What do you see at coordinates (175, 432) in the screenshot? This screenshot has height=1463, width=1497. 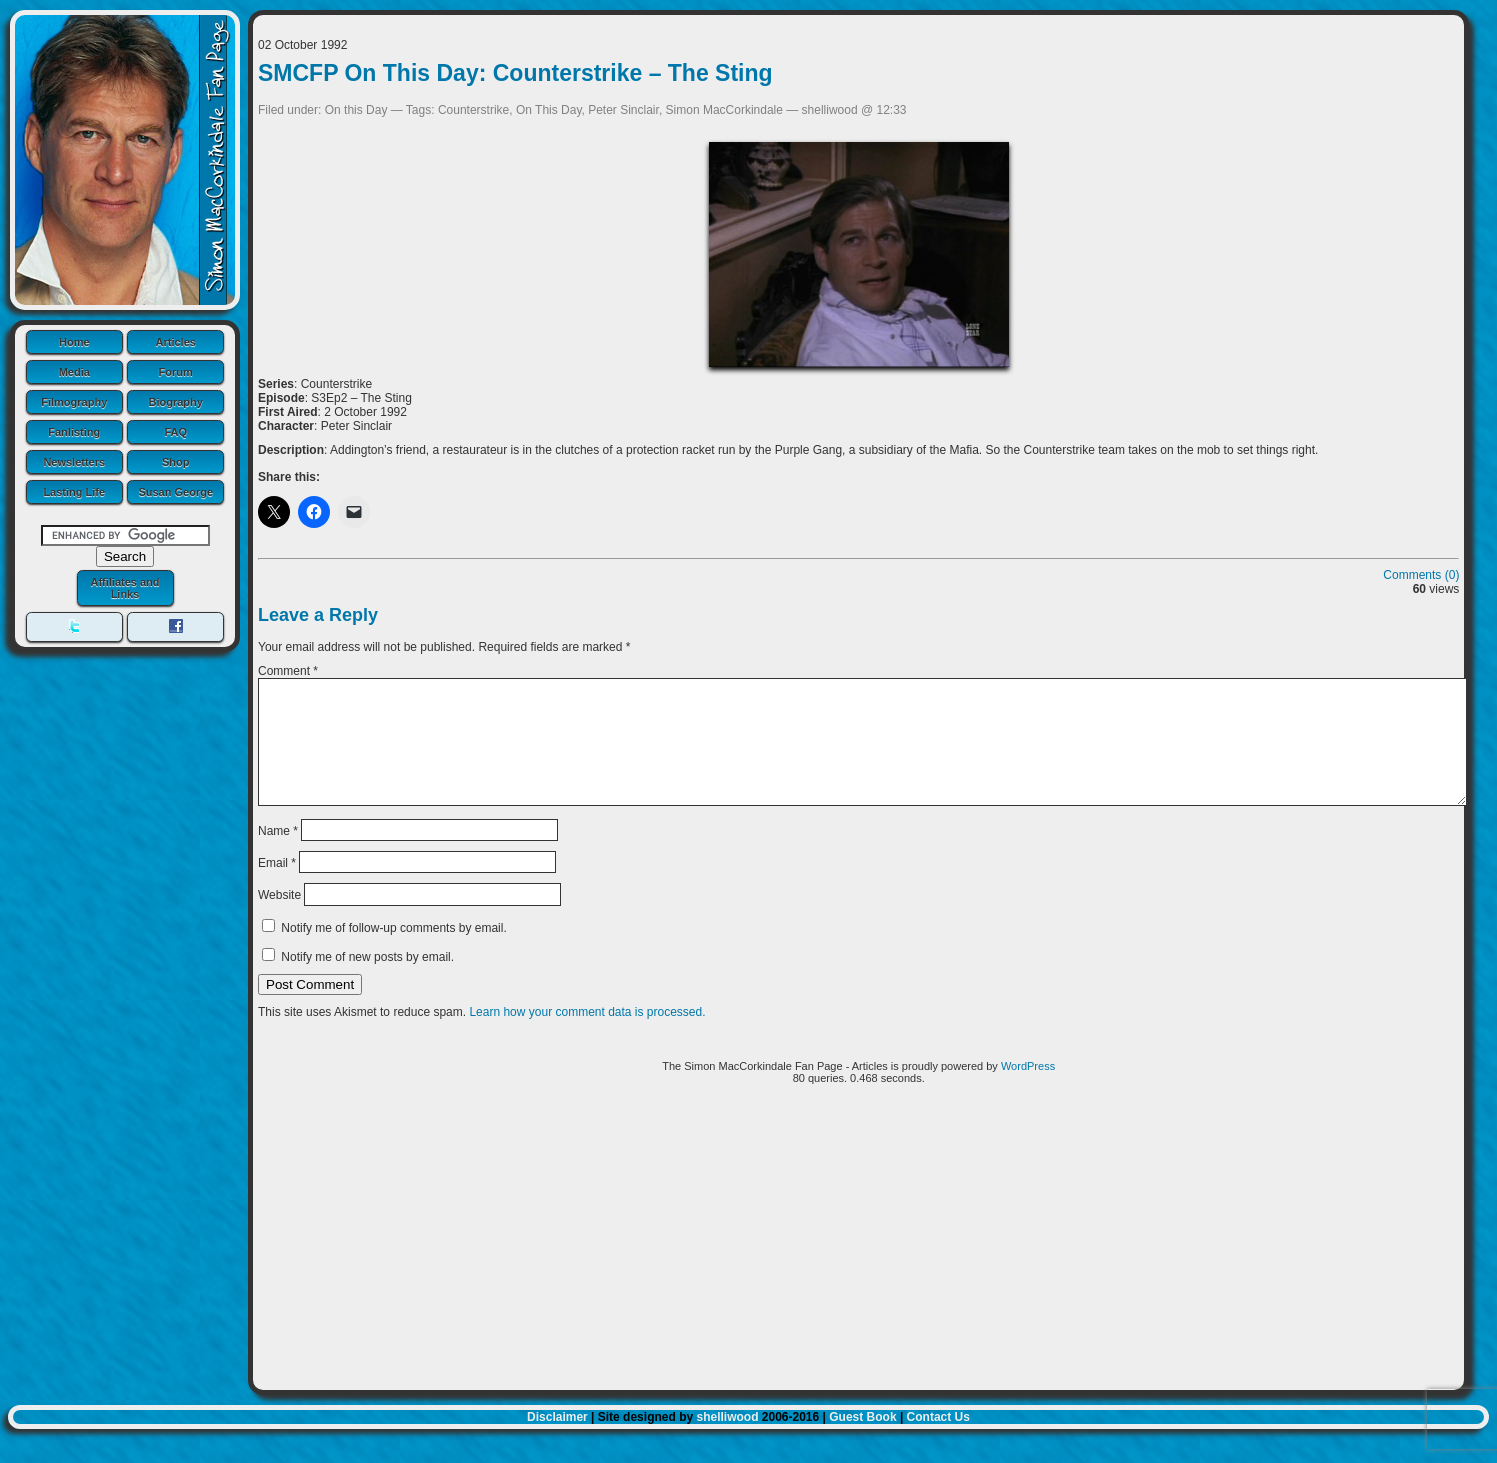 I see `FAQ` at bounding box center [175, 432].